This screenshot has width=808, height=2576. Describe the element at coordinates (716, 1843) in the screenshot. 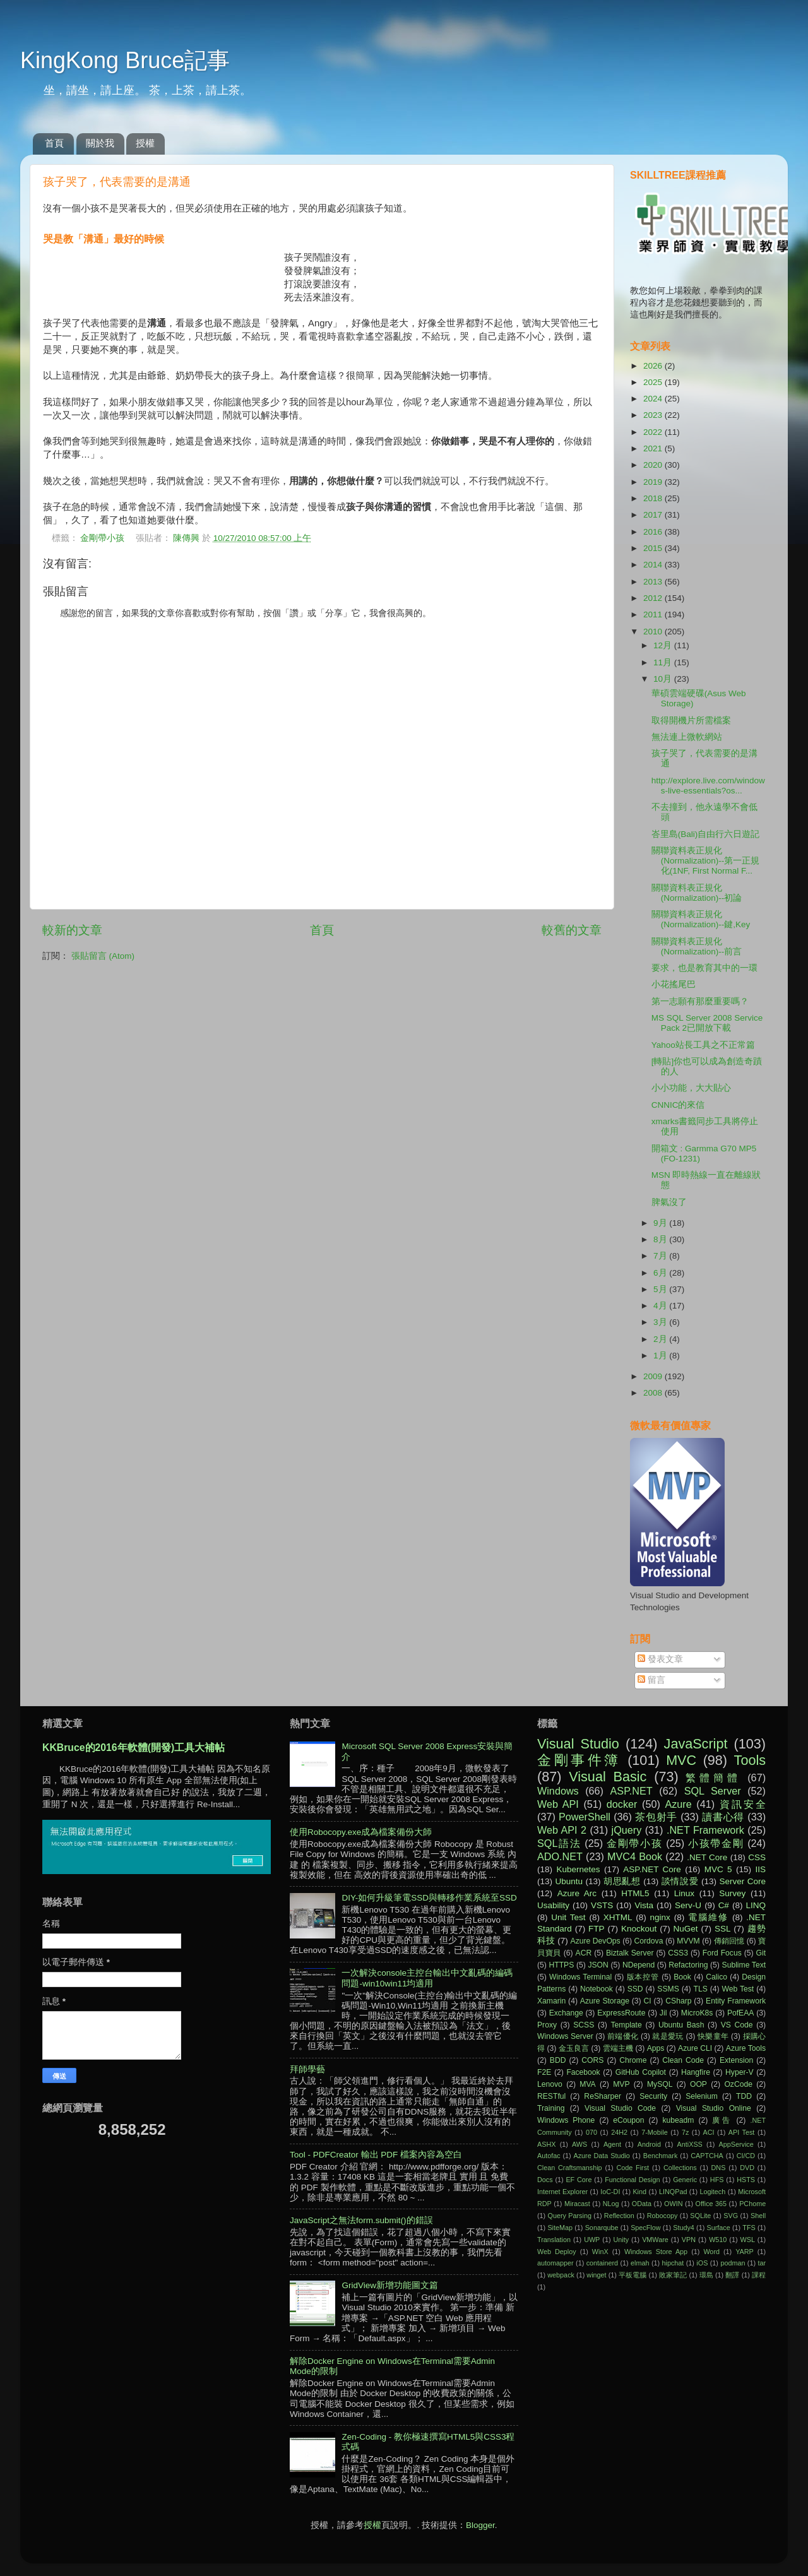

I see `小孩帶金剛` at that location.